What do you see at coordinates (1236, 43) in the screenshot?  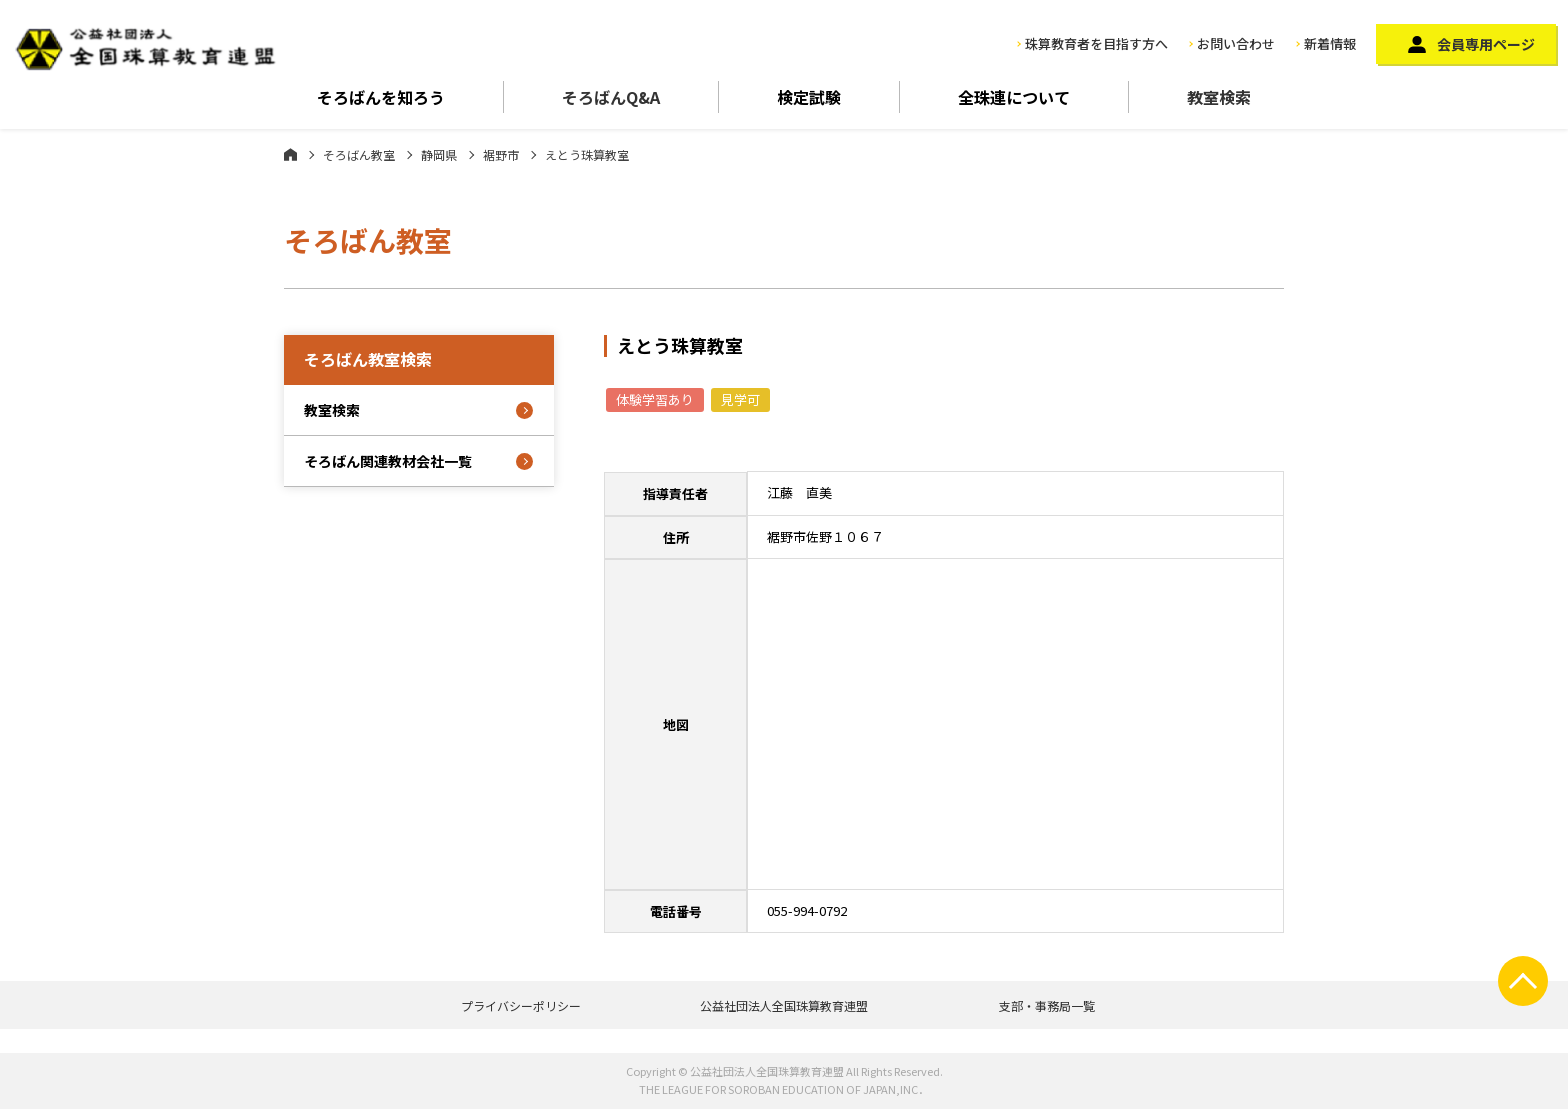 I see `お問い合わせ` at bounding box center [1236, 43].